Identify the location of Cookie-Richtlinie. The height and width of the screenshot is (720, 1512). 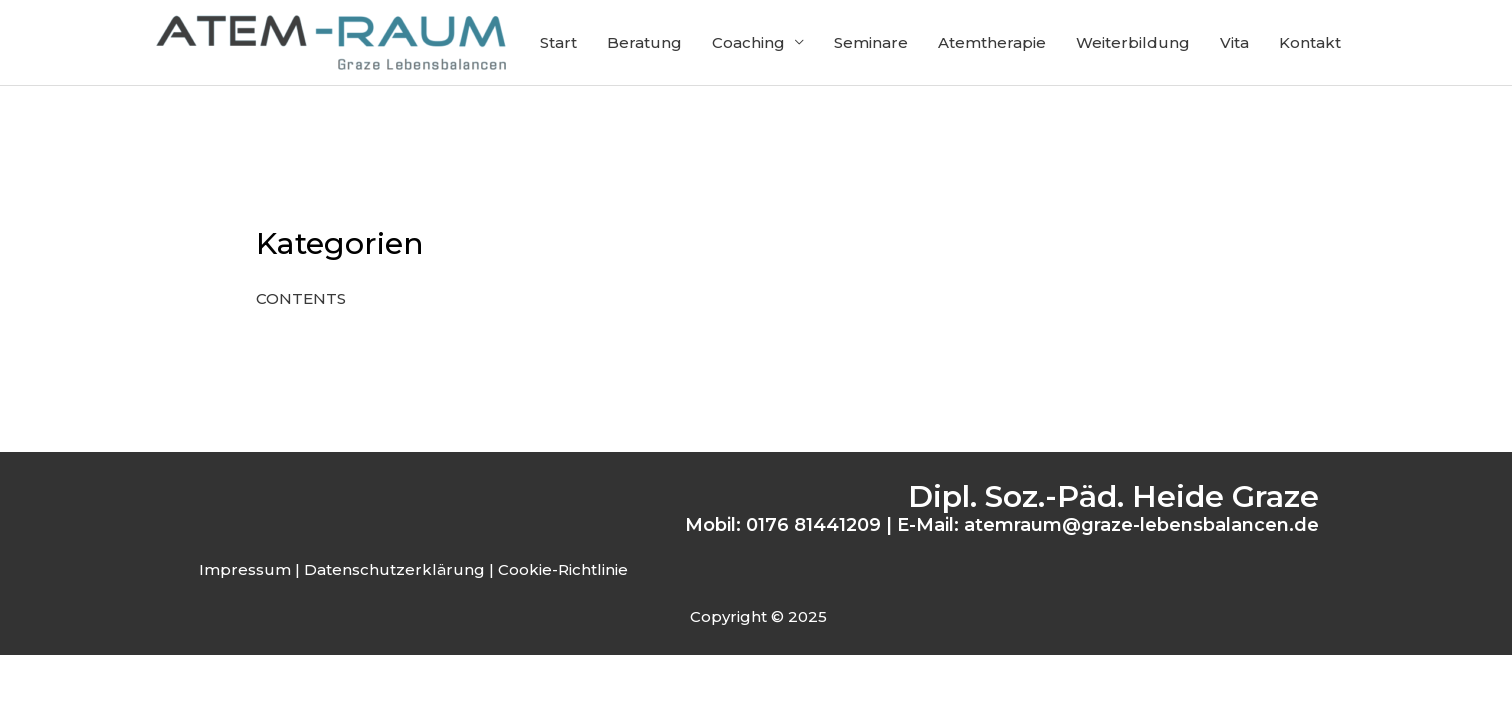
(563, 569).